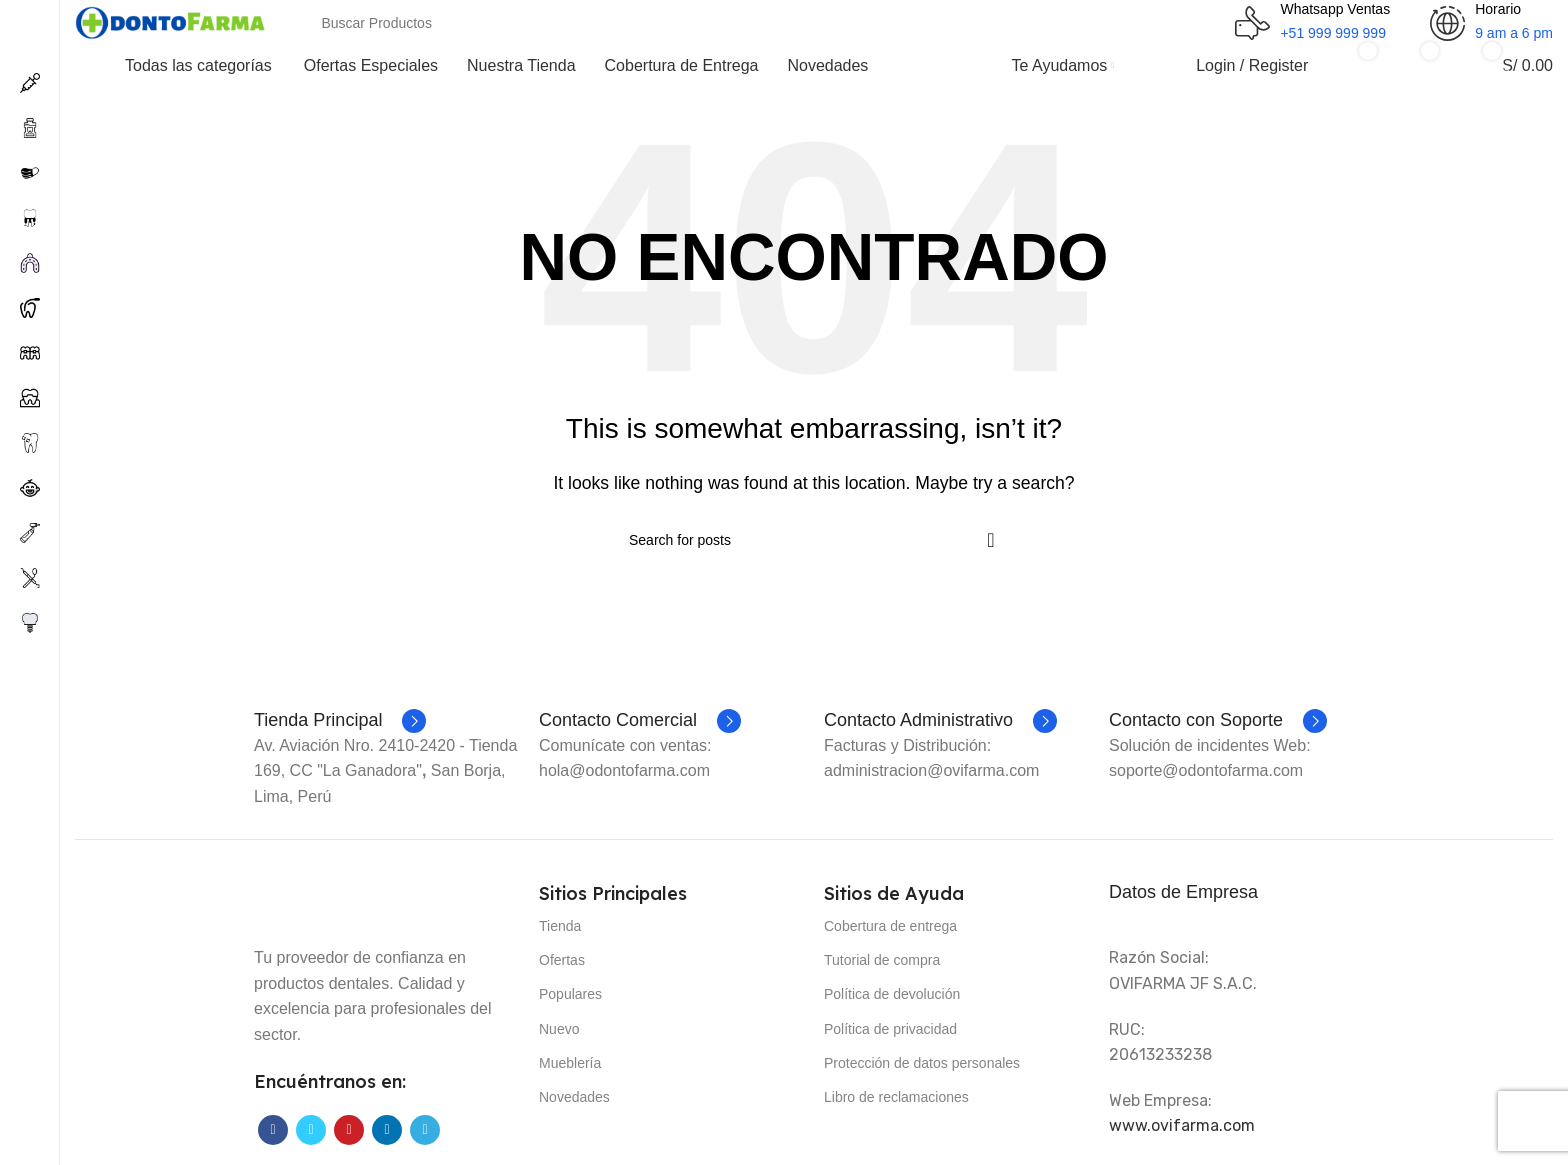 This screenshot has width=1568, height=1165. What do you see at coordinates (173, 66) in the screenshot?
I see `[Open sticky navigation]` at bounding box center [173, 66].